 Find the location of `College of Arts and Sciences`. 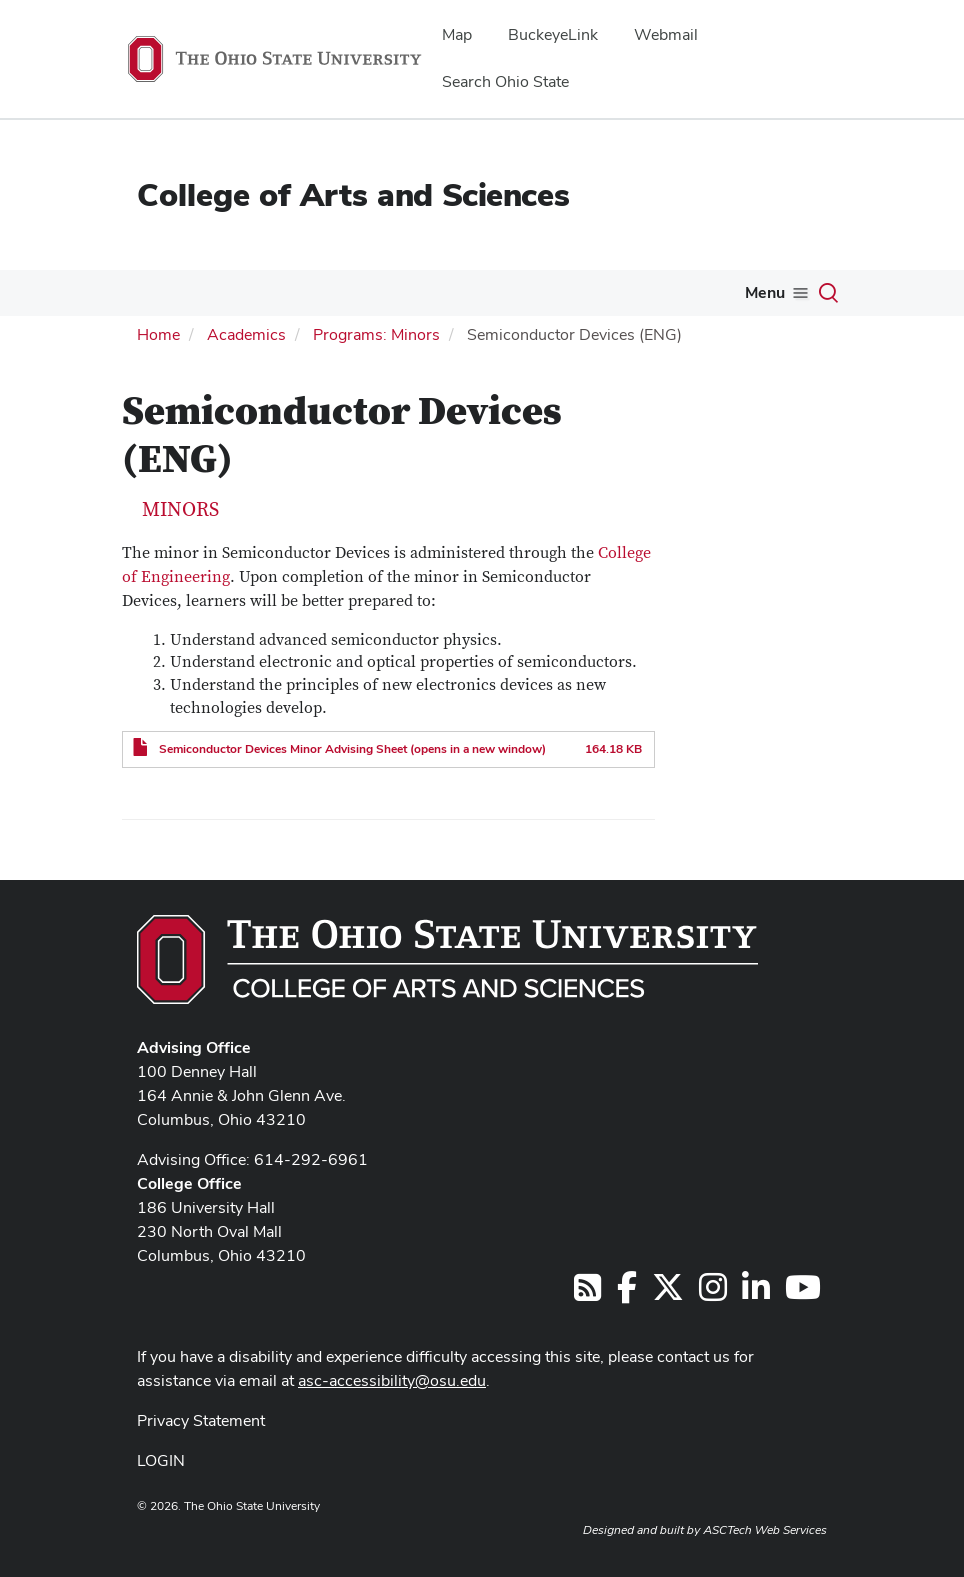

College of Arts and Sciences is located at coordinates (353, 194).